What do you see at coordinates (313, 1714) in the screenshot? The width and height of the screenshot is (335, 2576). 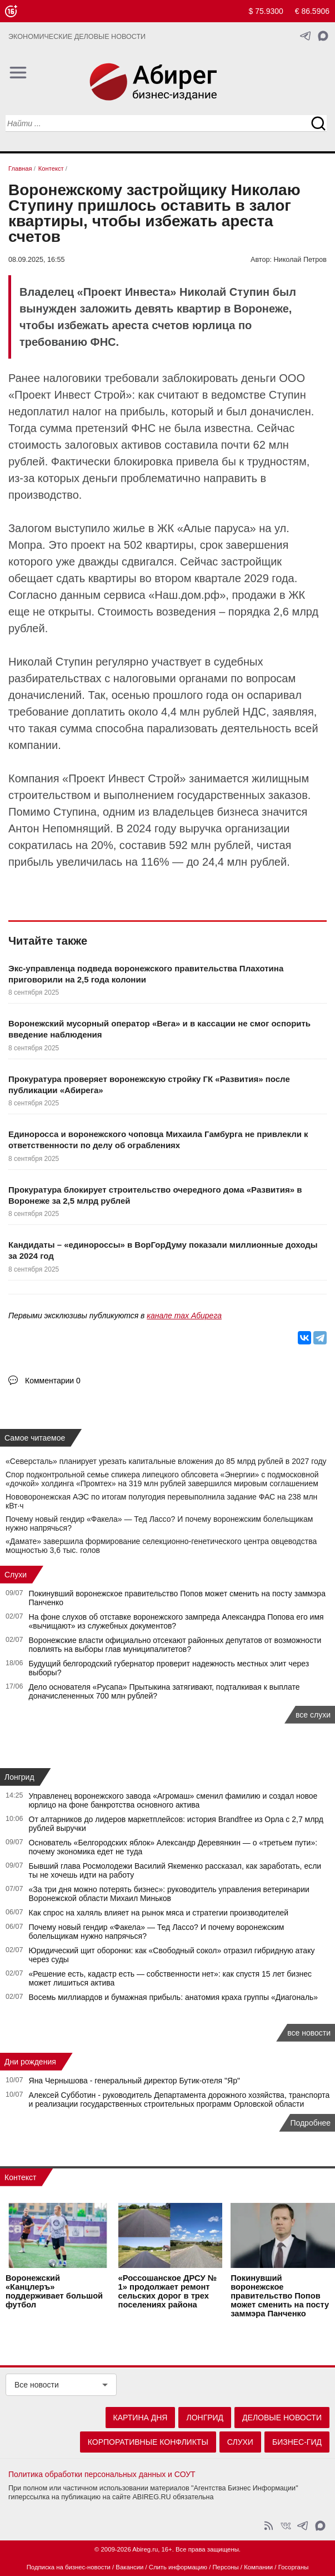 I see `все слухи` at bounding box center [313, 1714].